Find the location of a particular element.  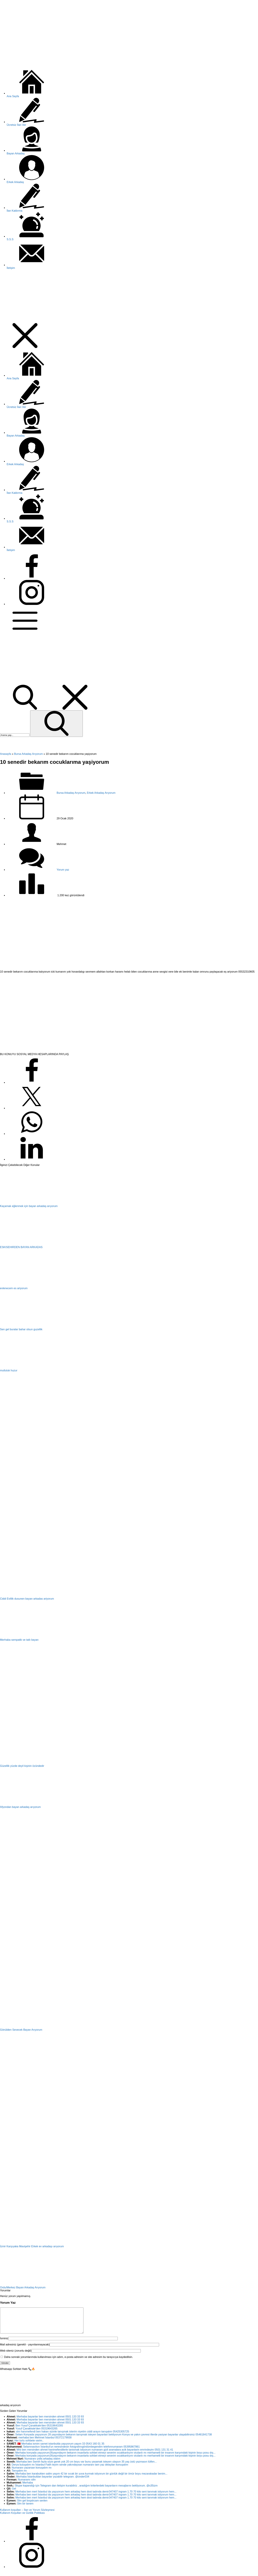

Derya buluşalım mı İstanbul Fatih teyim sende yakındaysan numaranı tam yaz detayları konuşalım is located at coordinates (70, 2469).